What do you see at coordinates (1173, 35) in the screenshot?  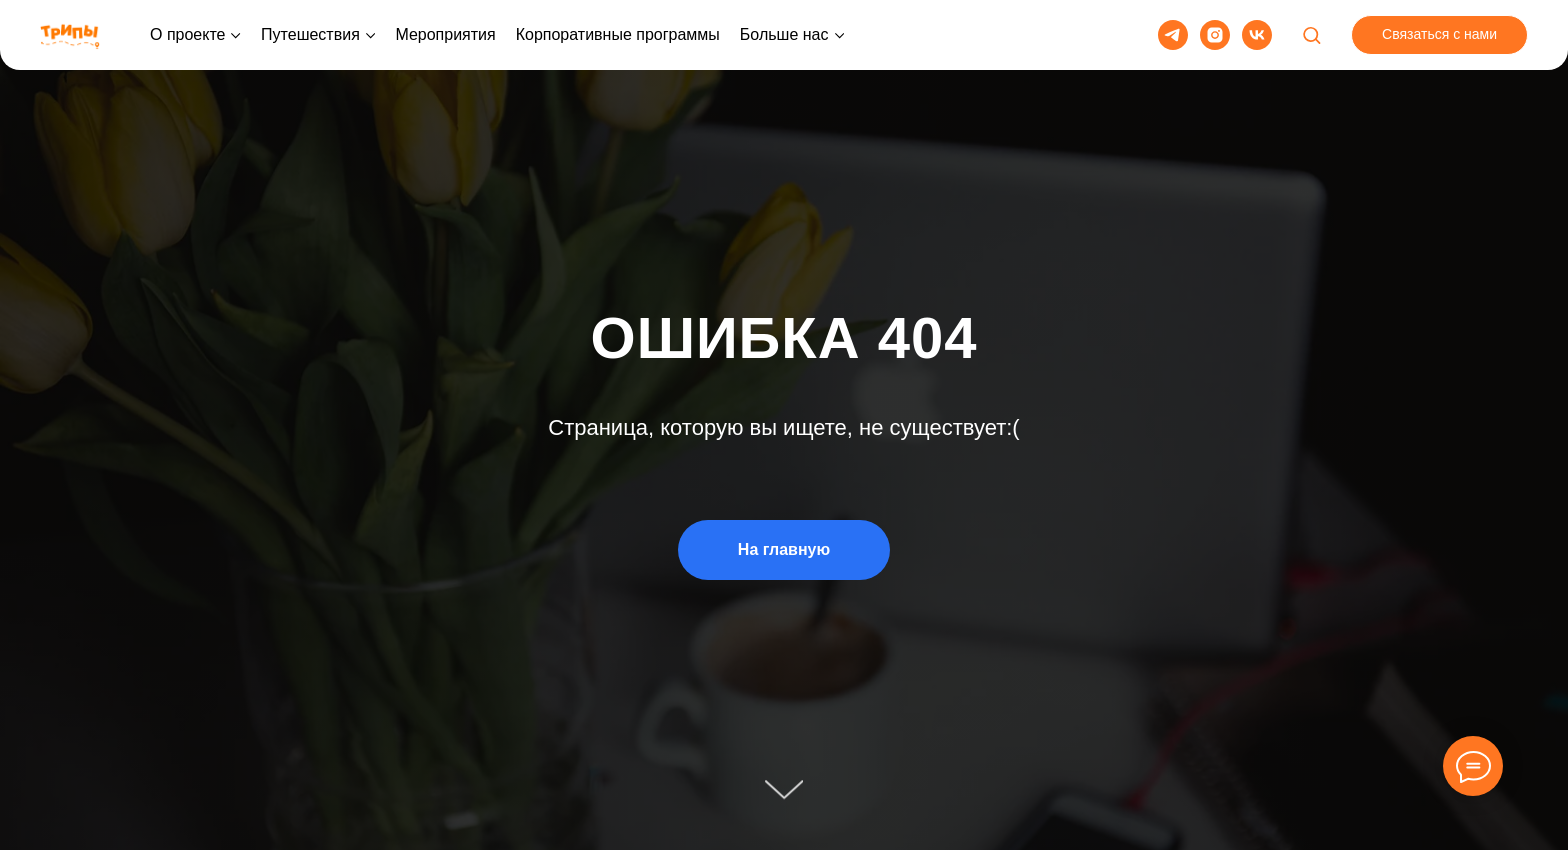 I see `[telegram]` at bounding box center [1173, 35].